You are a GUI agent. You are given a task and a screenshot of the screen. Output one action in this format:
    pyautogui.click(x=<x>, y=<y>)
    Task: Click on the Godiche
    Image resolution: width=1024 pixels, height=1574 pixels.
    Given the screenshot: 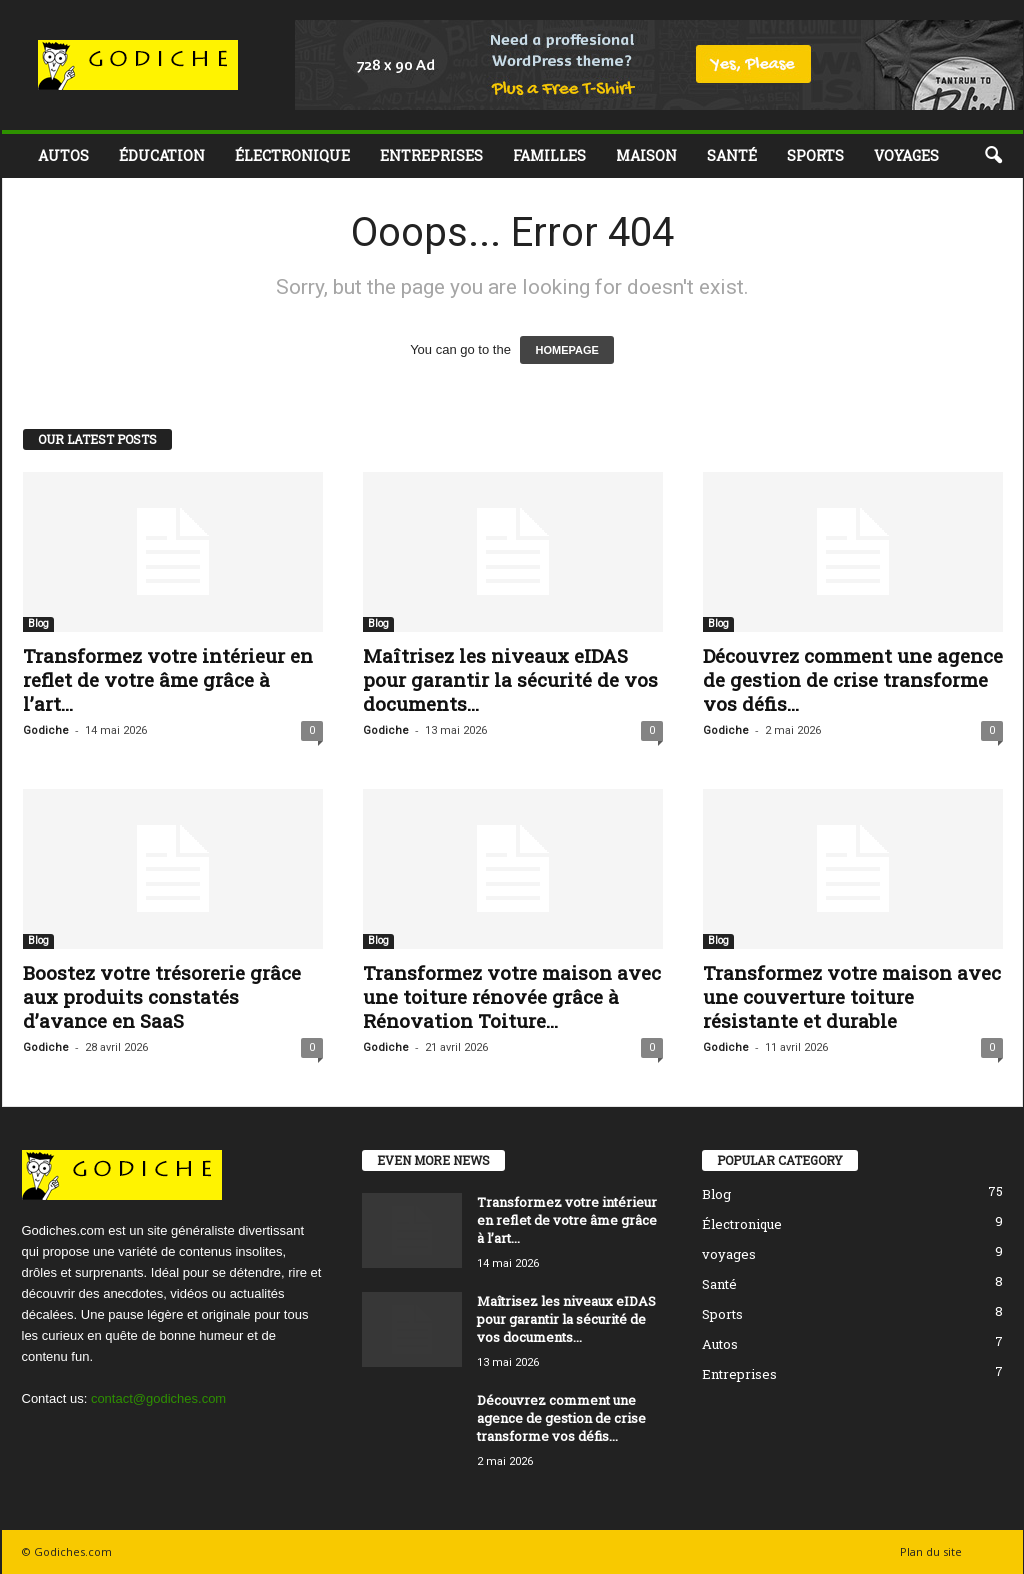 What is the action you would take?
    pyautogui.click(x=46, y=730)
    